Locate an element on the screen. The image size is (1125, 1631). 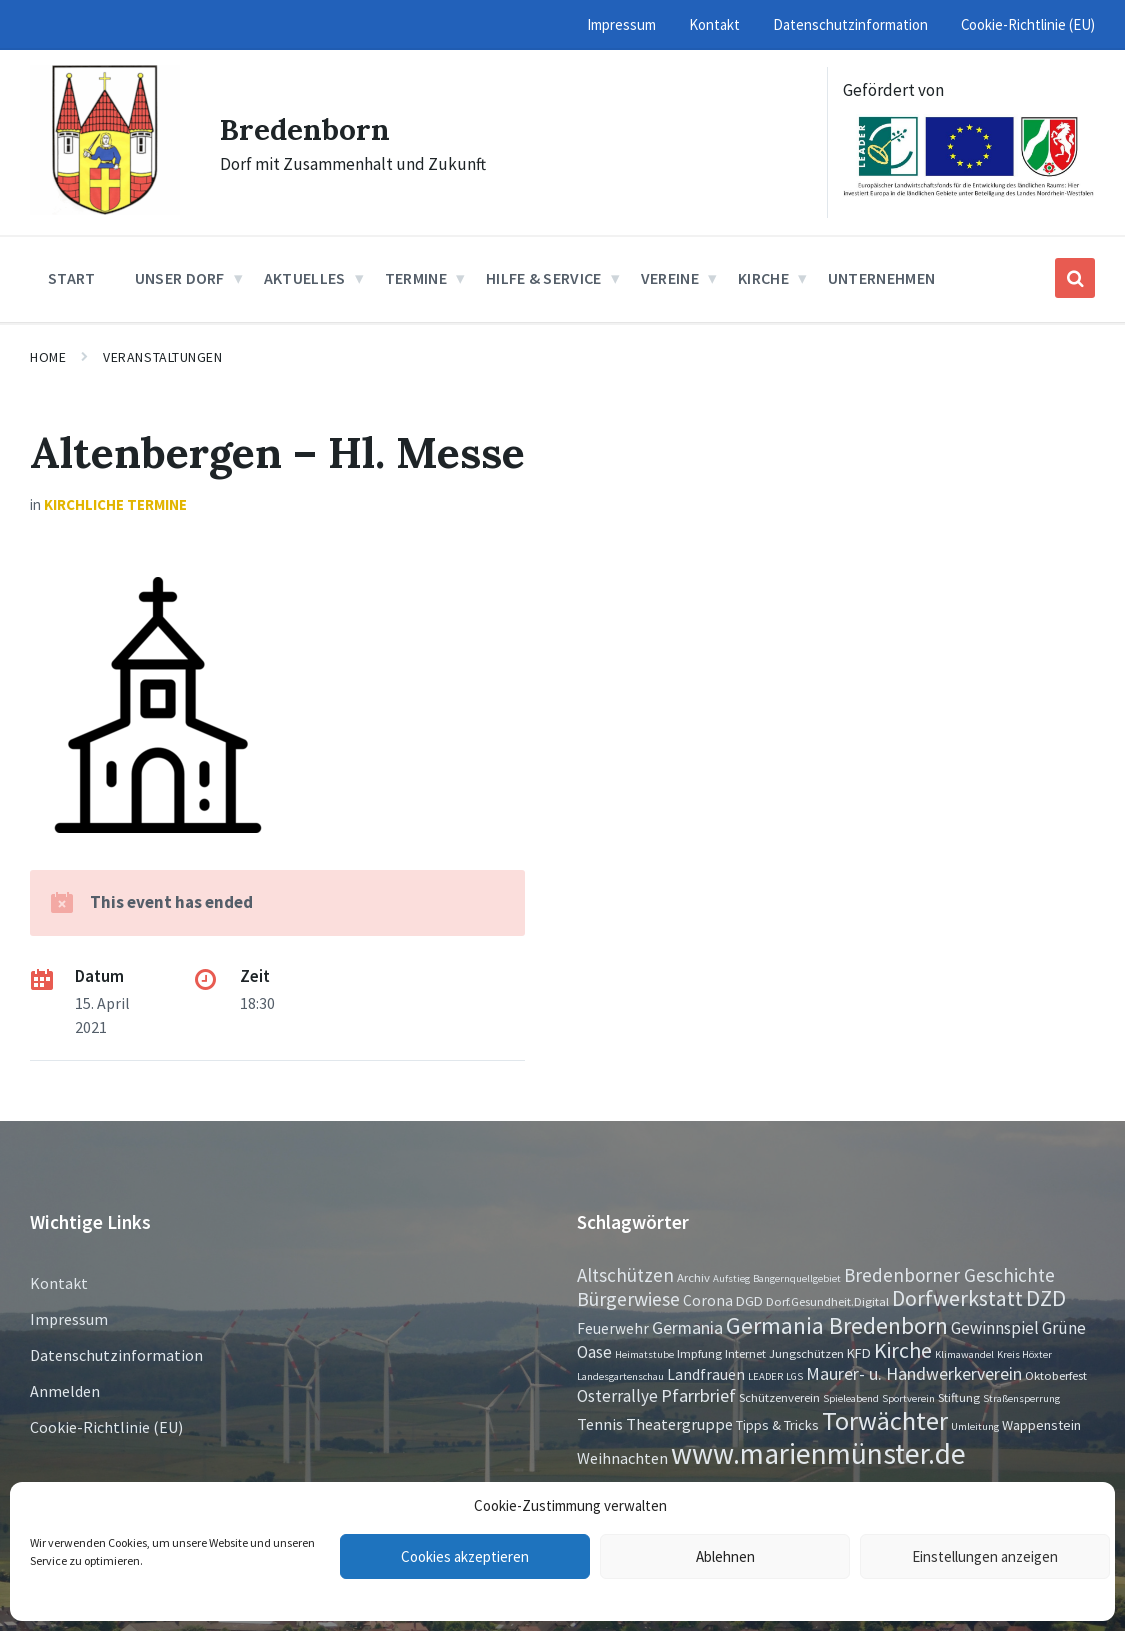
Vereine [menuitem] is located at coordinates (670, 278).